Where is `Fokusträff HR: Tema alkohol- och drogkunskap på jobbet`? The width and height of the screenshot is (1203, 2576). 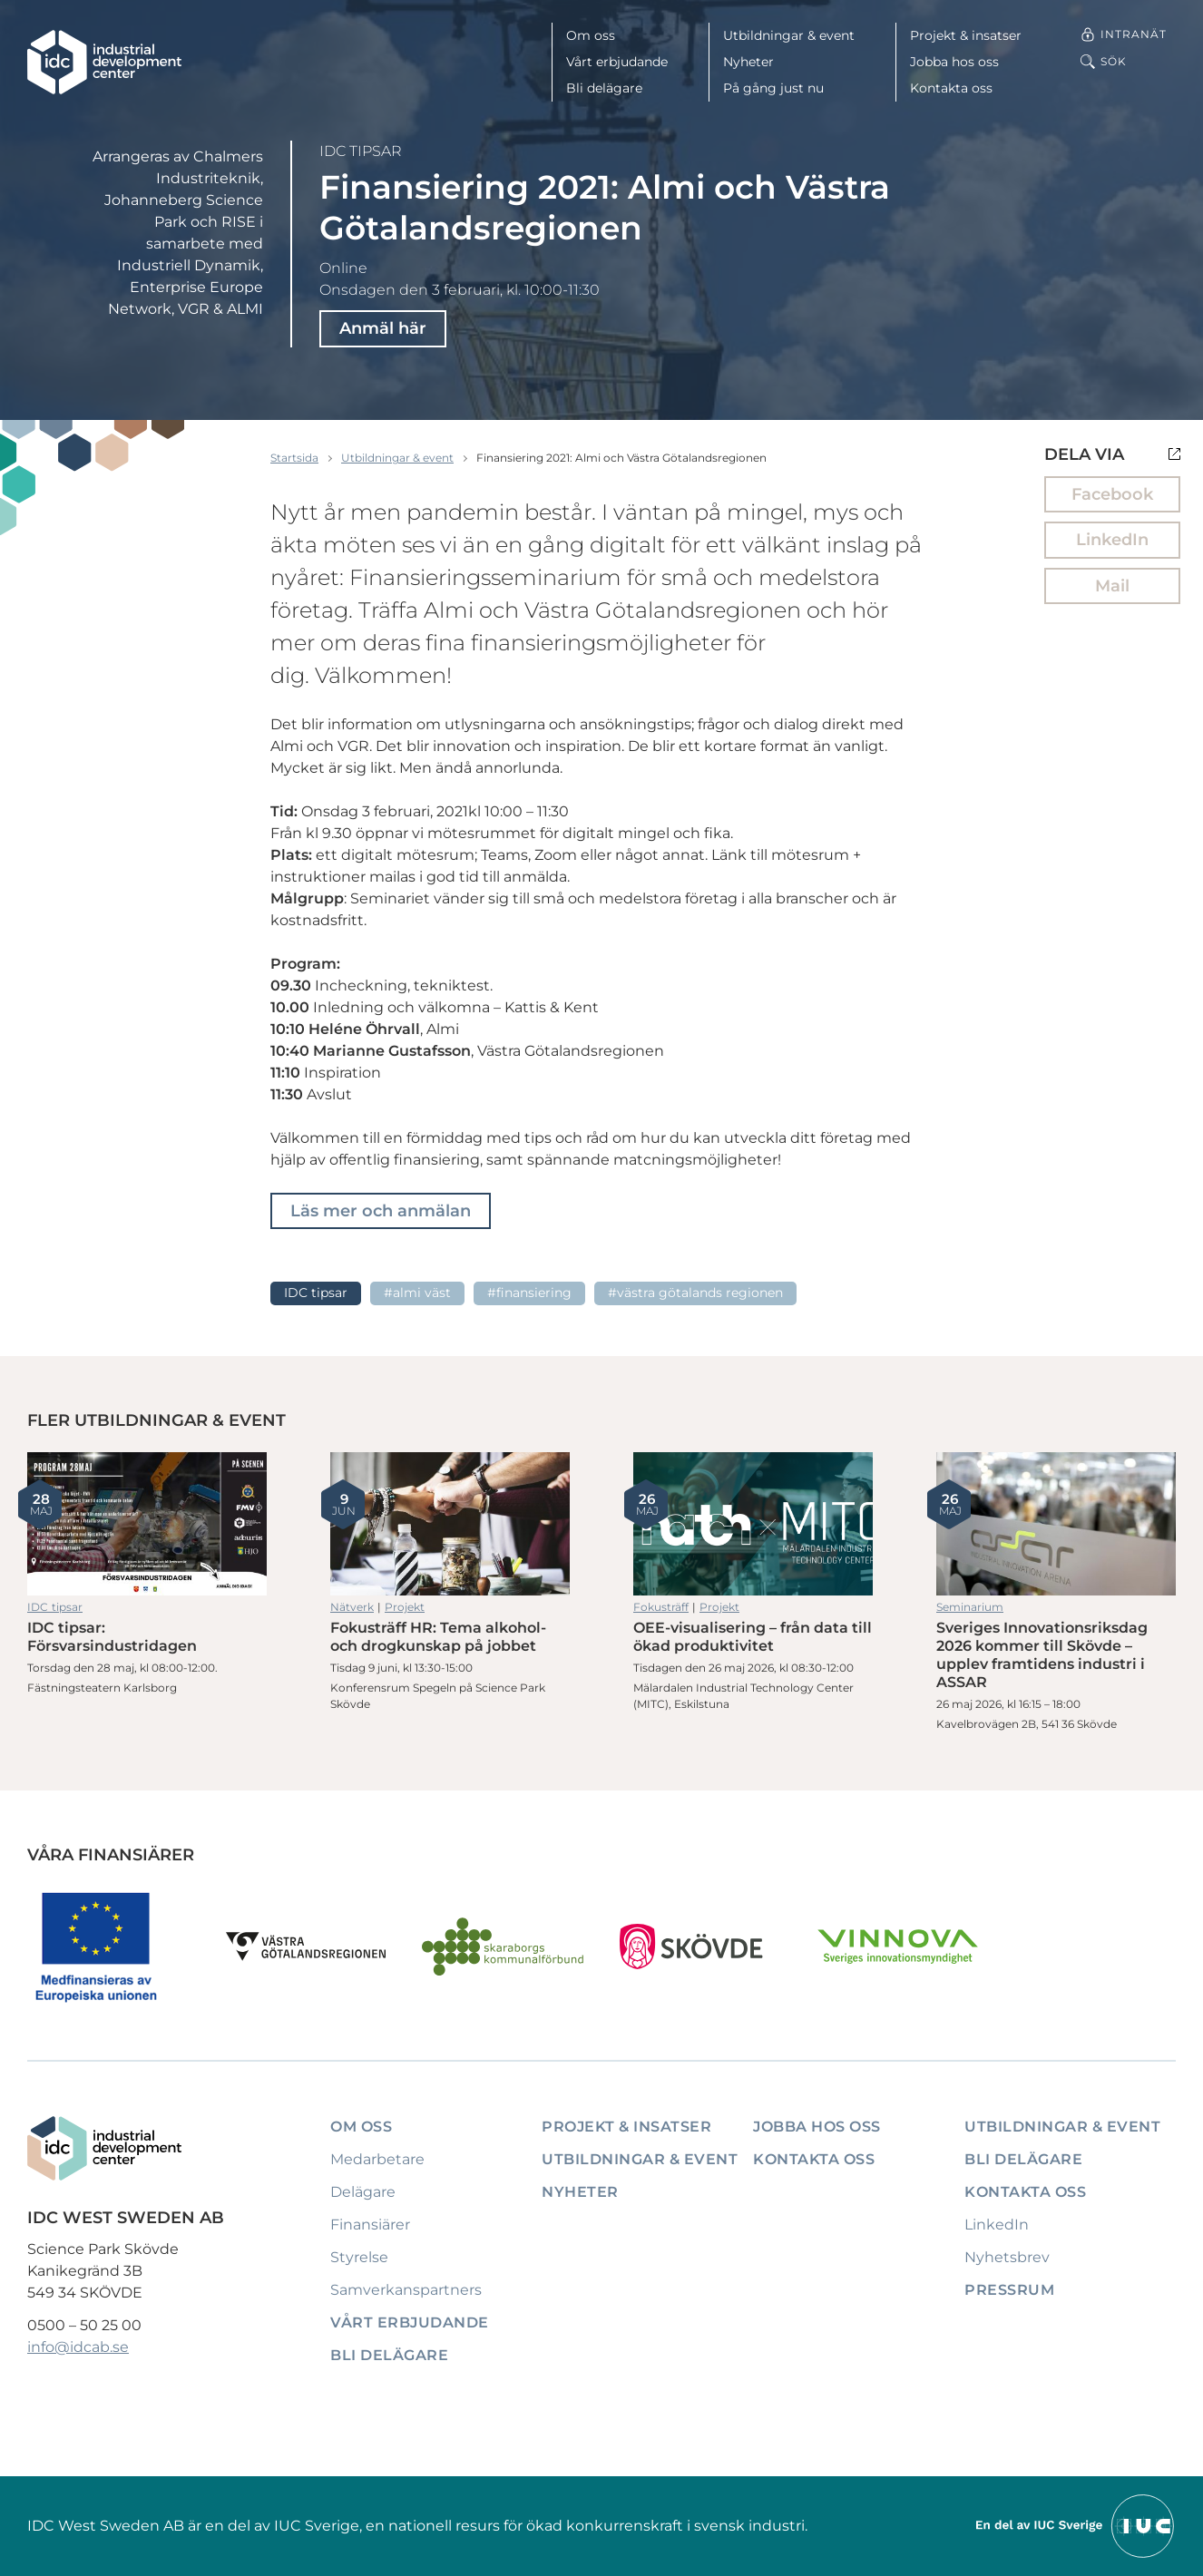 Fokusträff HR: Tema alkohol- och drogkunskap på jobbet is located at coordinates (450, 1523).